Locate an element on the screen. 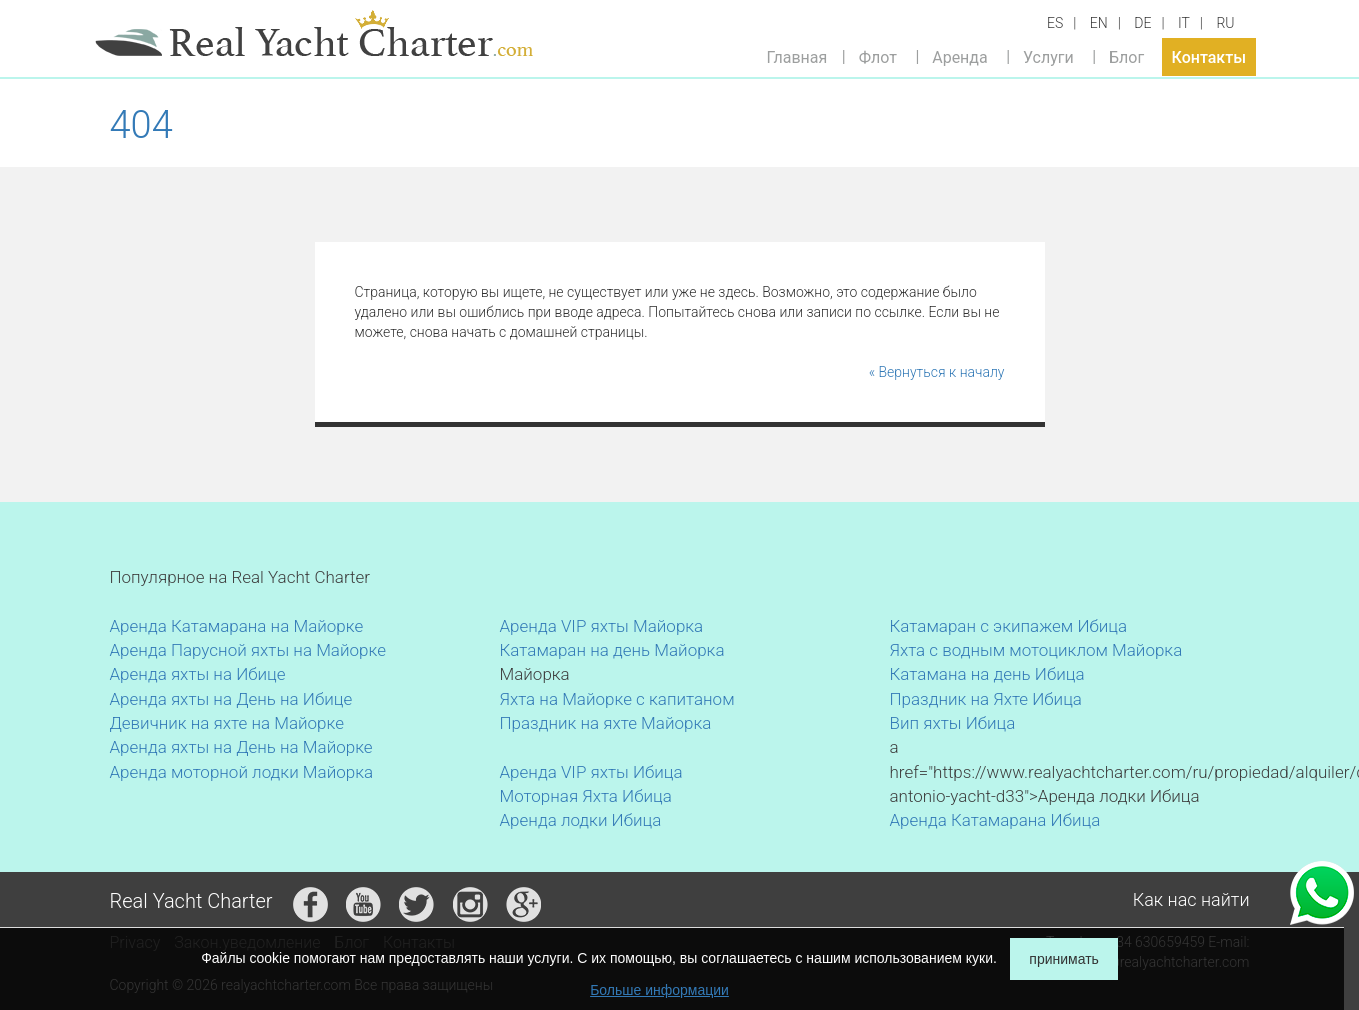 The width and height of the screenshot is (1359, 1010). IT is located at coordinates (1184, 23).